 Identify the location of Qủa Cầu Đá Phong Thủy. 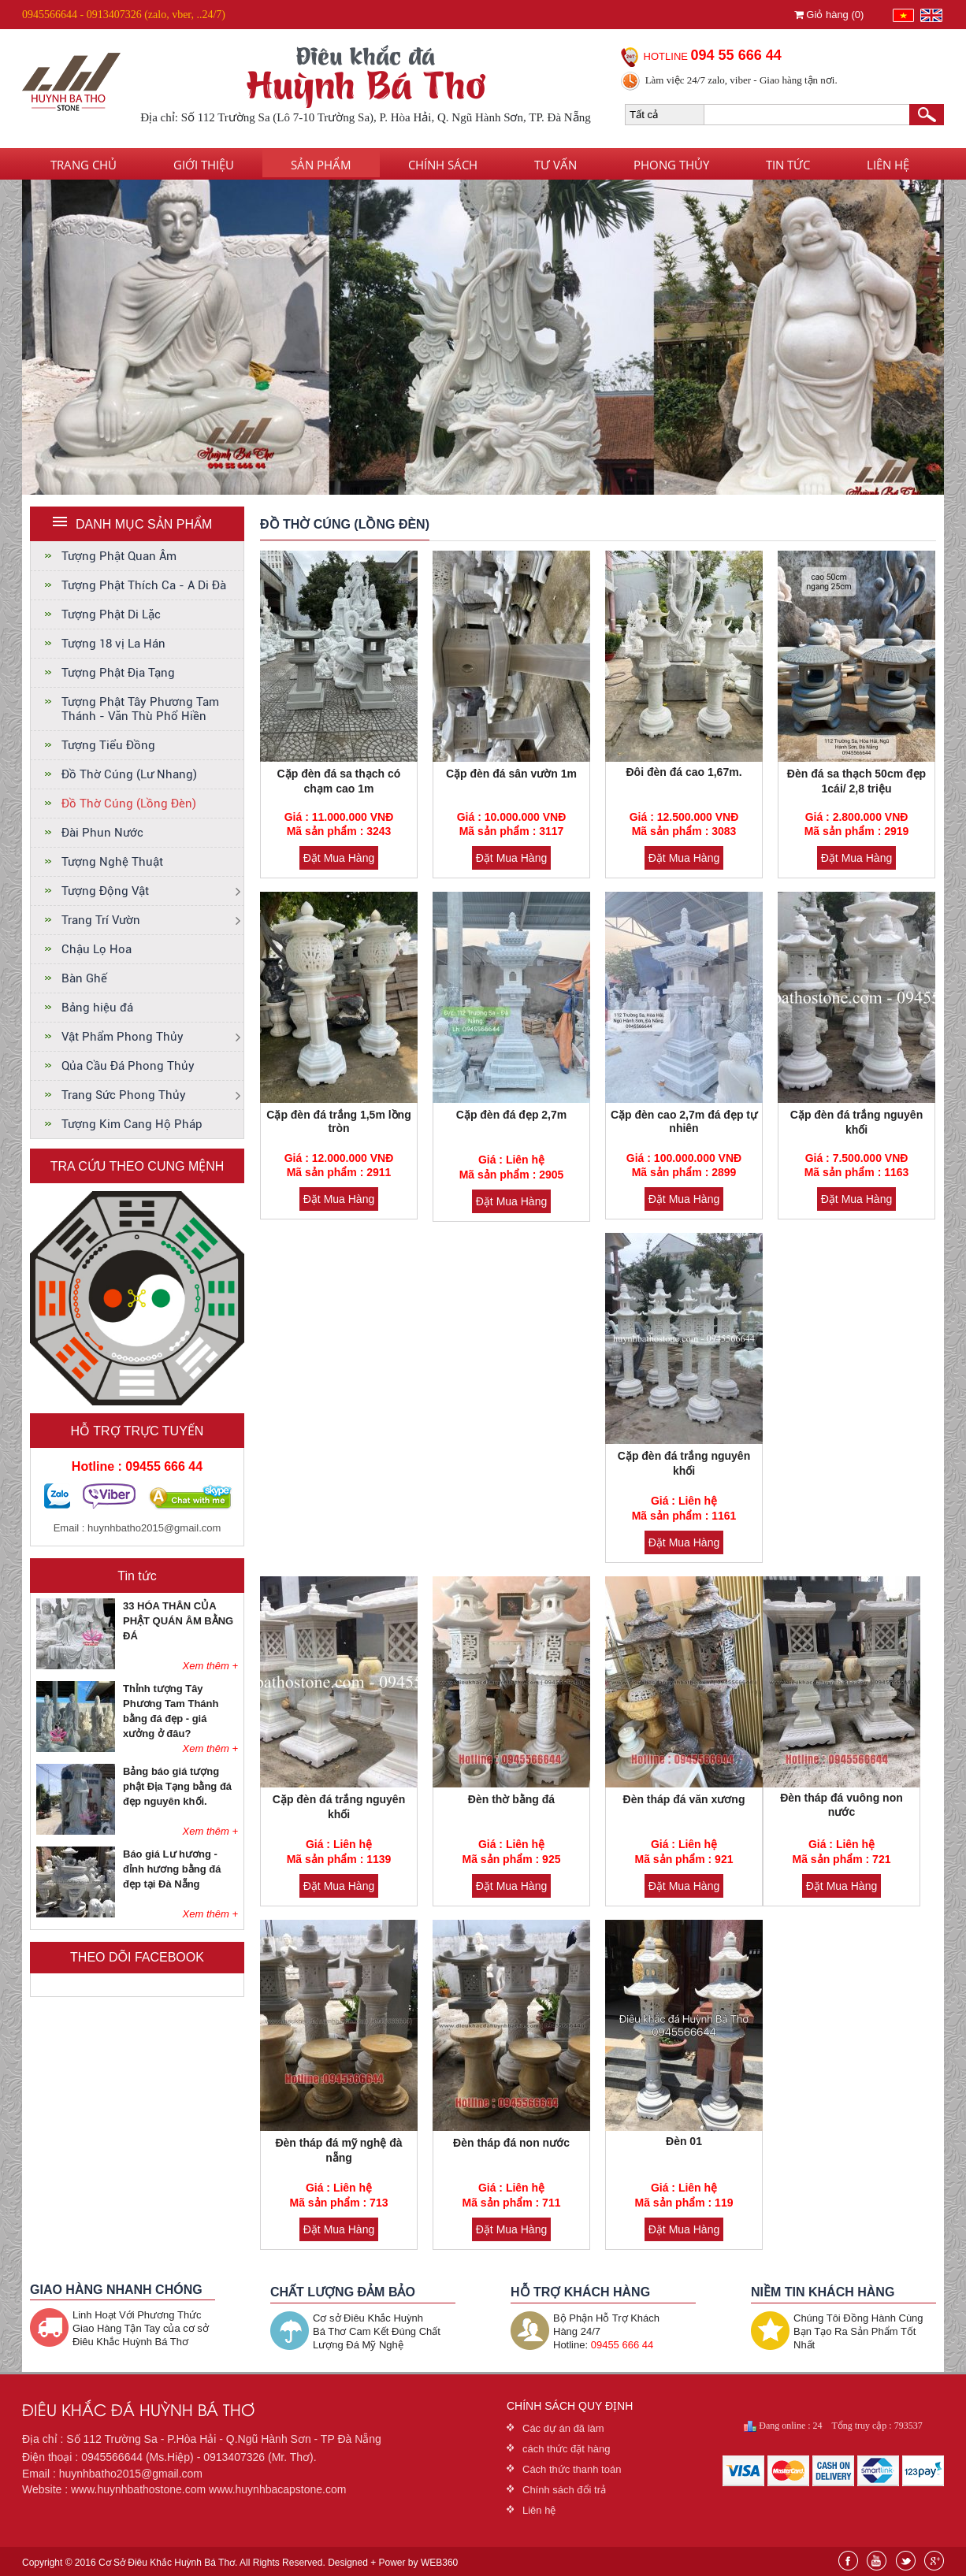
(128, 1066).